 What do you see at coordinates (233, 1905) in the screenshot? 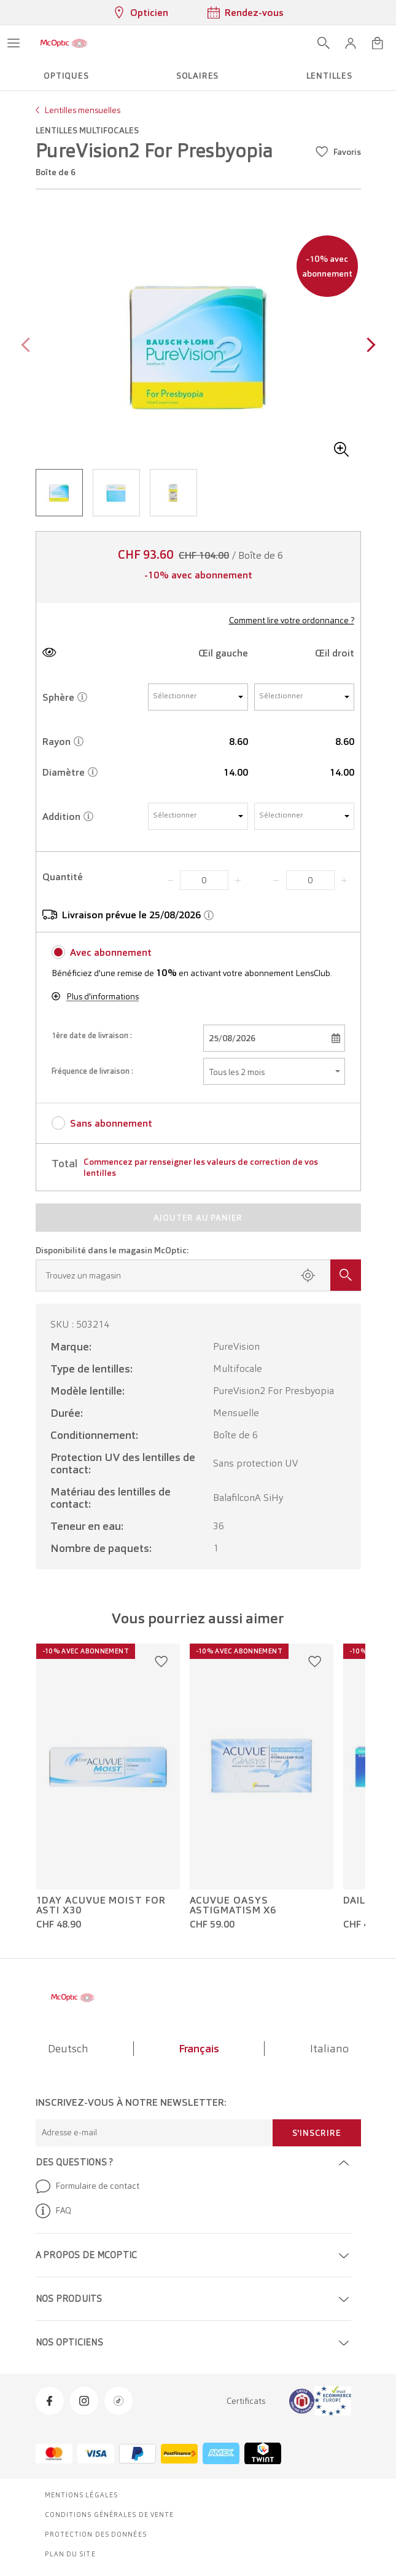
I see `Acuvue Oasys Astigmatism x6` at bounding box center [233, 1905].